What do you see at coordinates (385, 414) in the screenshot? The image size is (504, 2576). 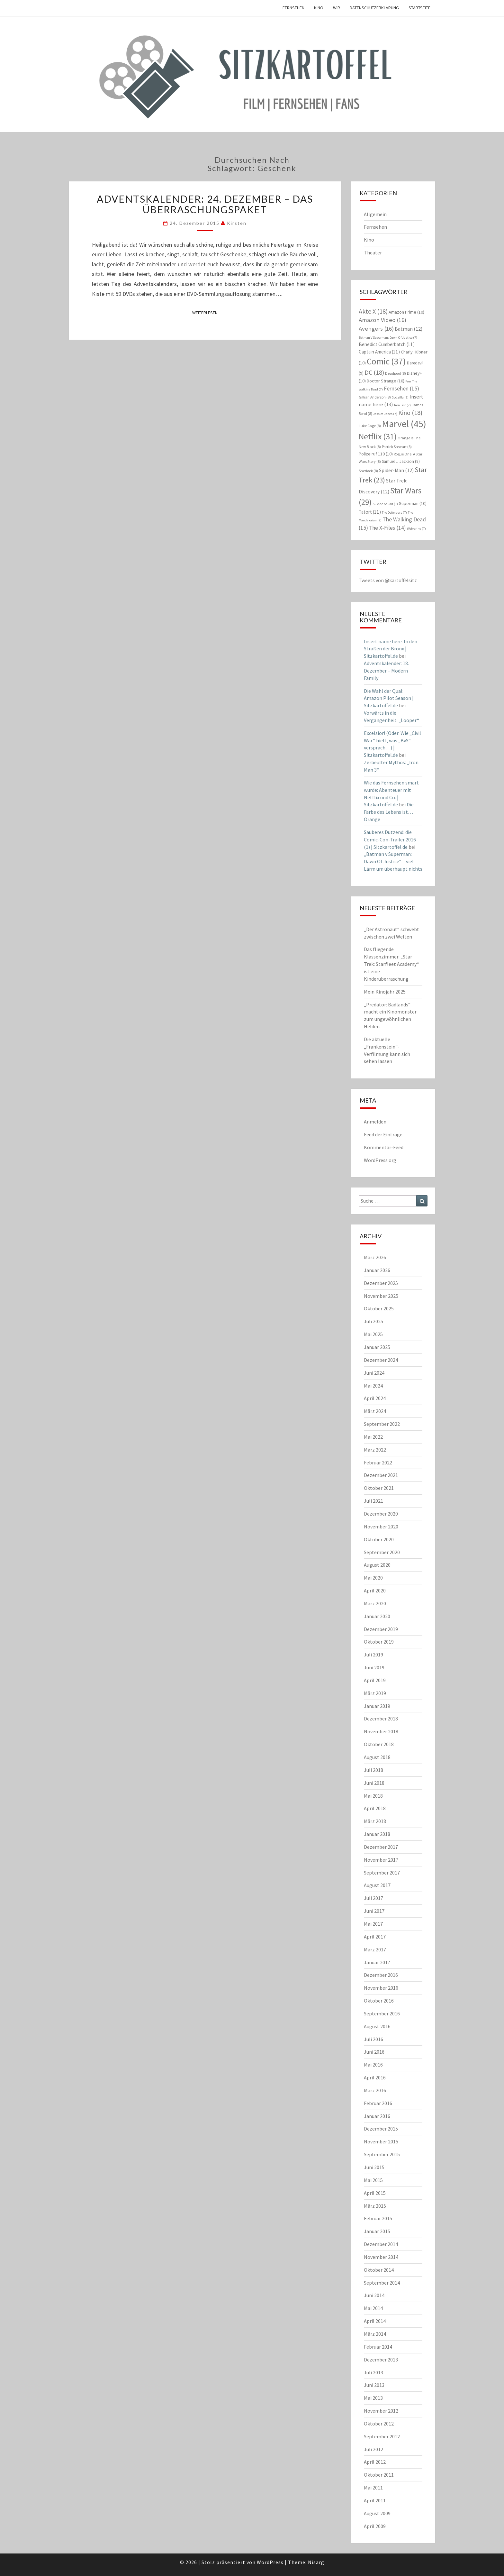 I see `Jessica Jones [Jessica Jones (7 Einträge)]` at bounding box center [385, 414].